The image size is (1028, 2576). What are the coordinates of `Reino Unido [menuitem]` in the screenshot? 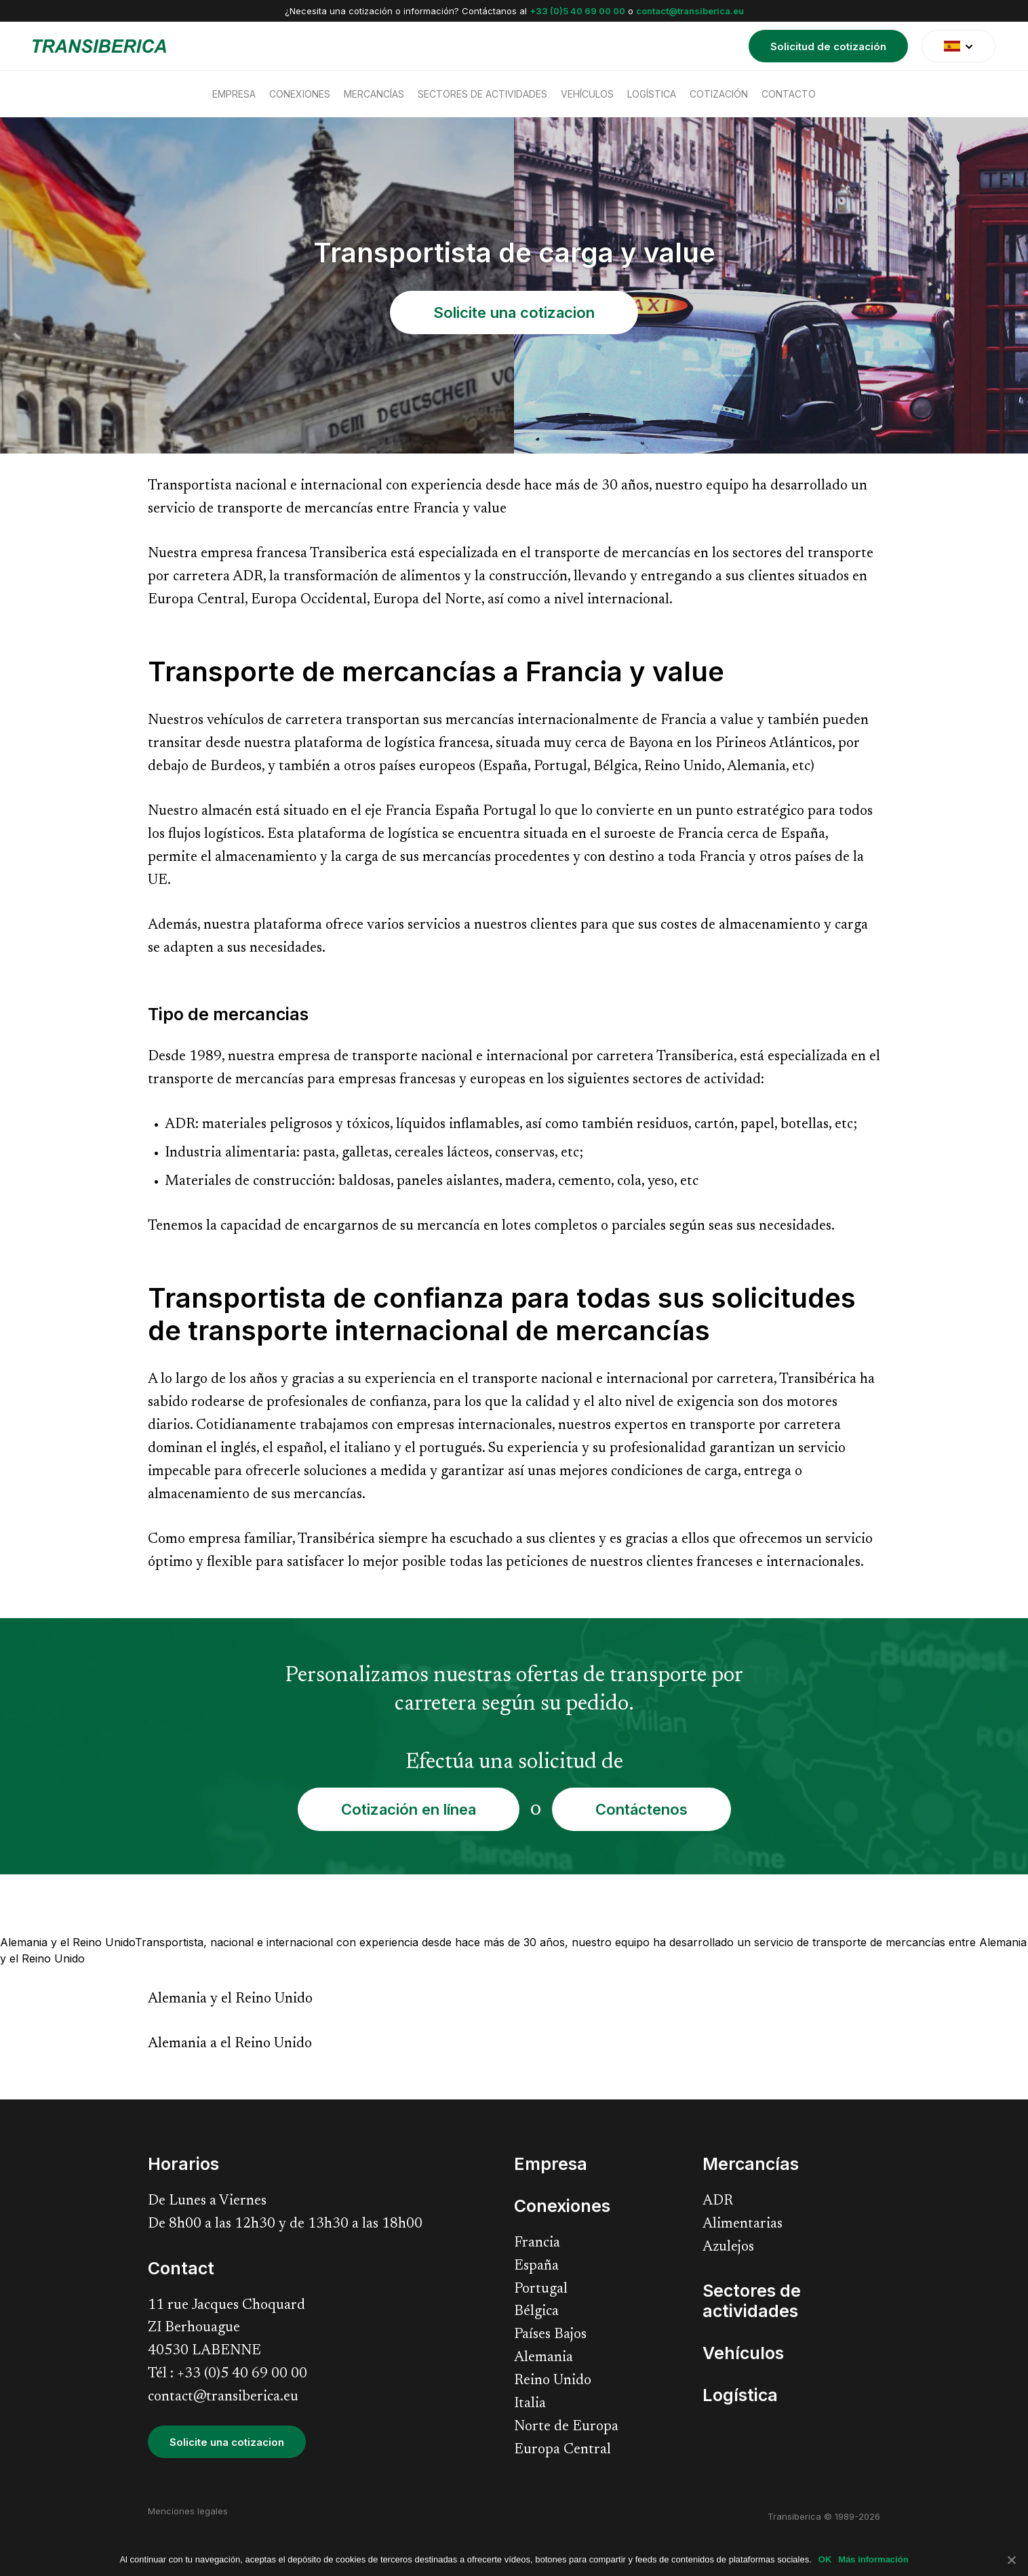 It's located at (552, 2381).